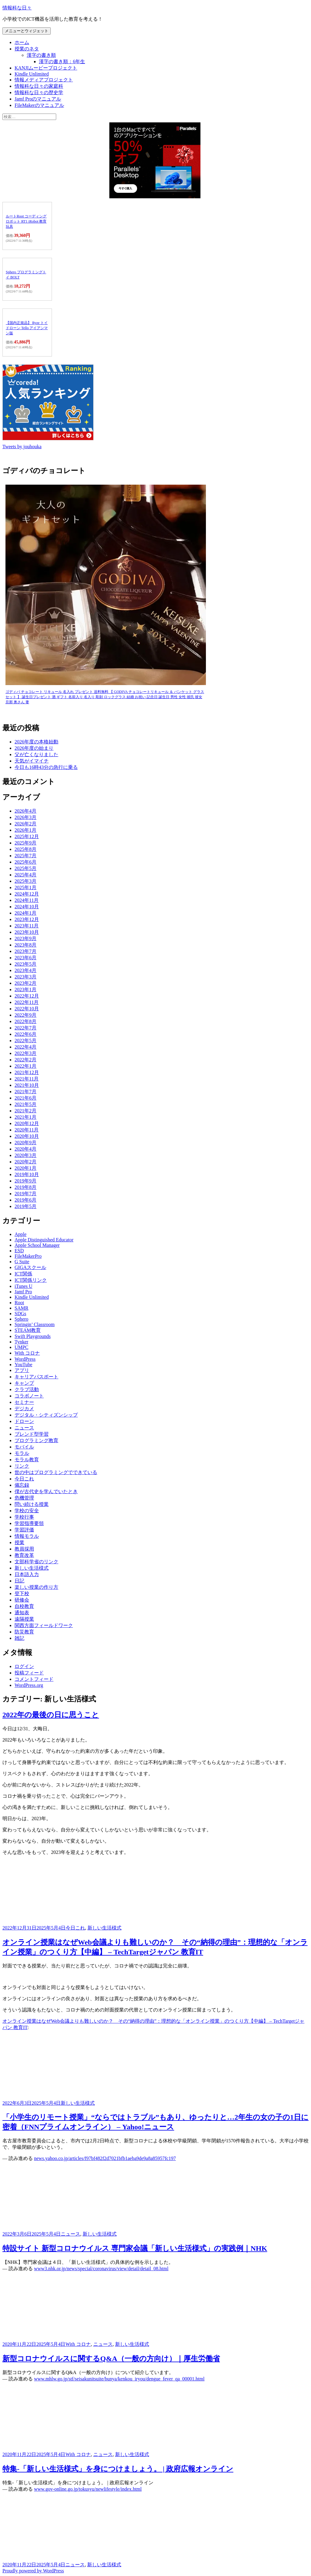  I want to click on 楽しい授業の作り方, so click(36, 1587).